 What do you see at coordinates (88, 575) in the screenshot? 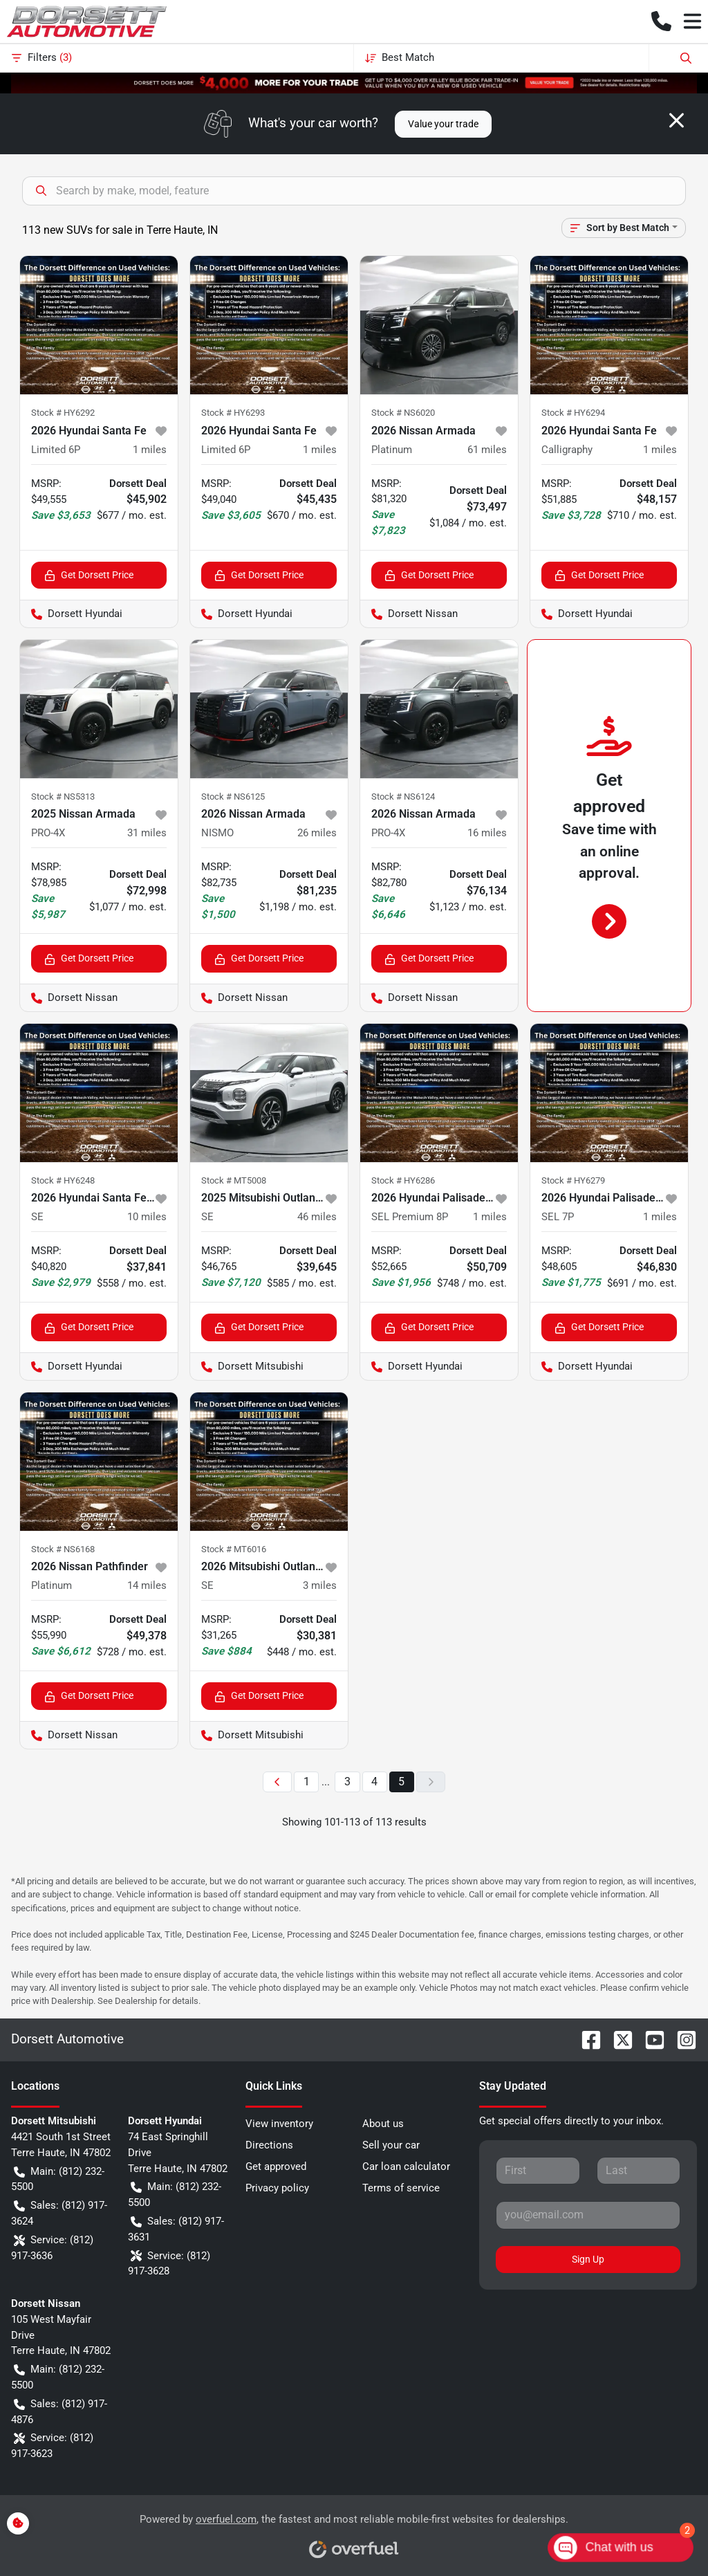
I see `Get Dorsett Price` at bounding box center [88, 575].